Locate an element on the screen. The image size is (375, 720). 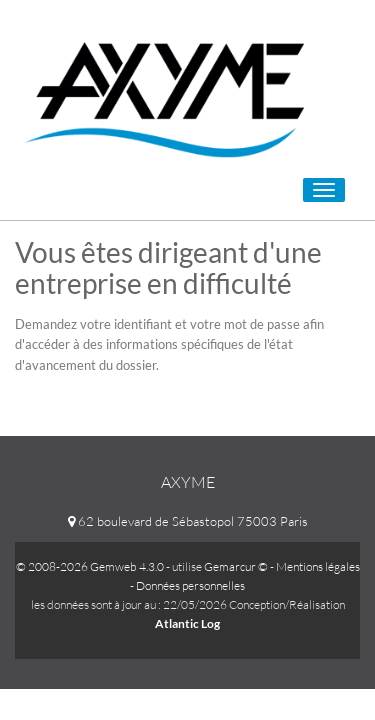
62 boulevard de Sébastopol 75003 Paris is located at coordinates (188, 521).